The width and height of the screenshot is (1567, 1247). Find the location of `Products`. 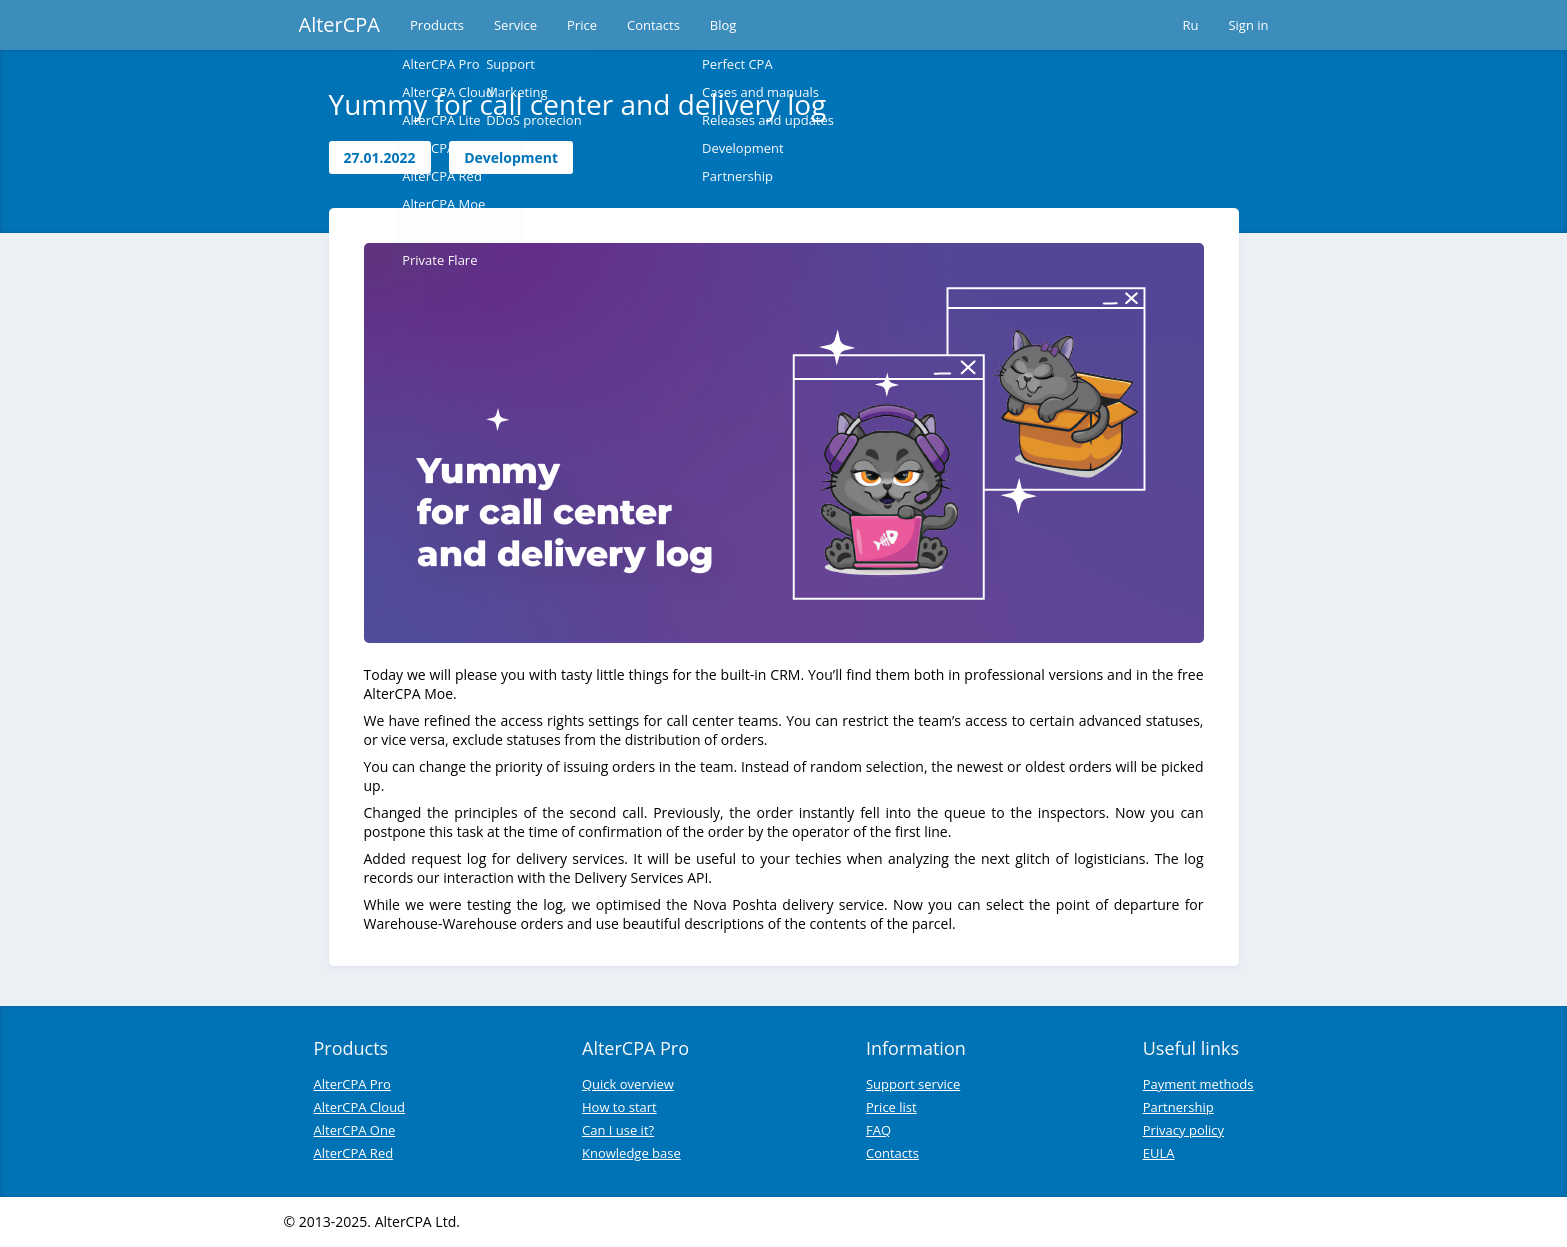

Products is located at coordinates (437, 25).